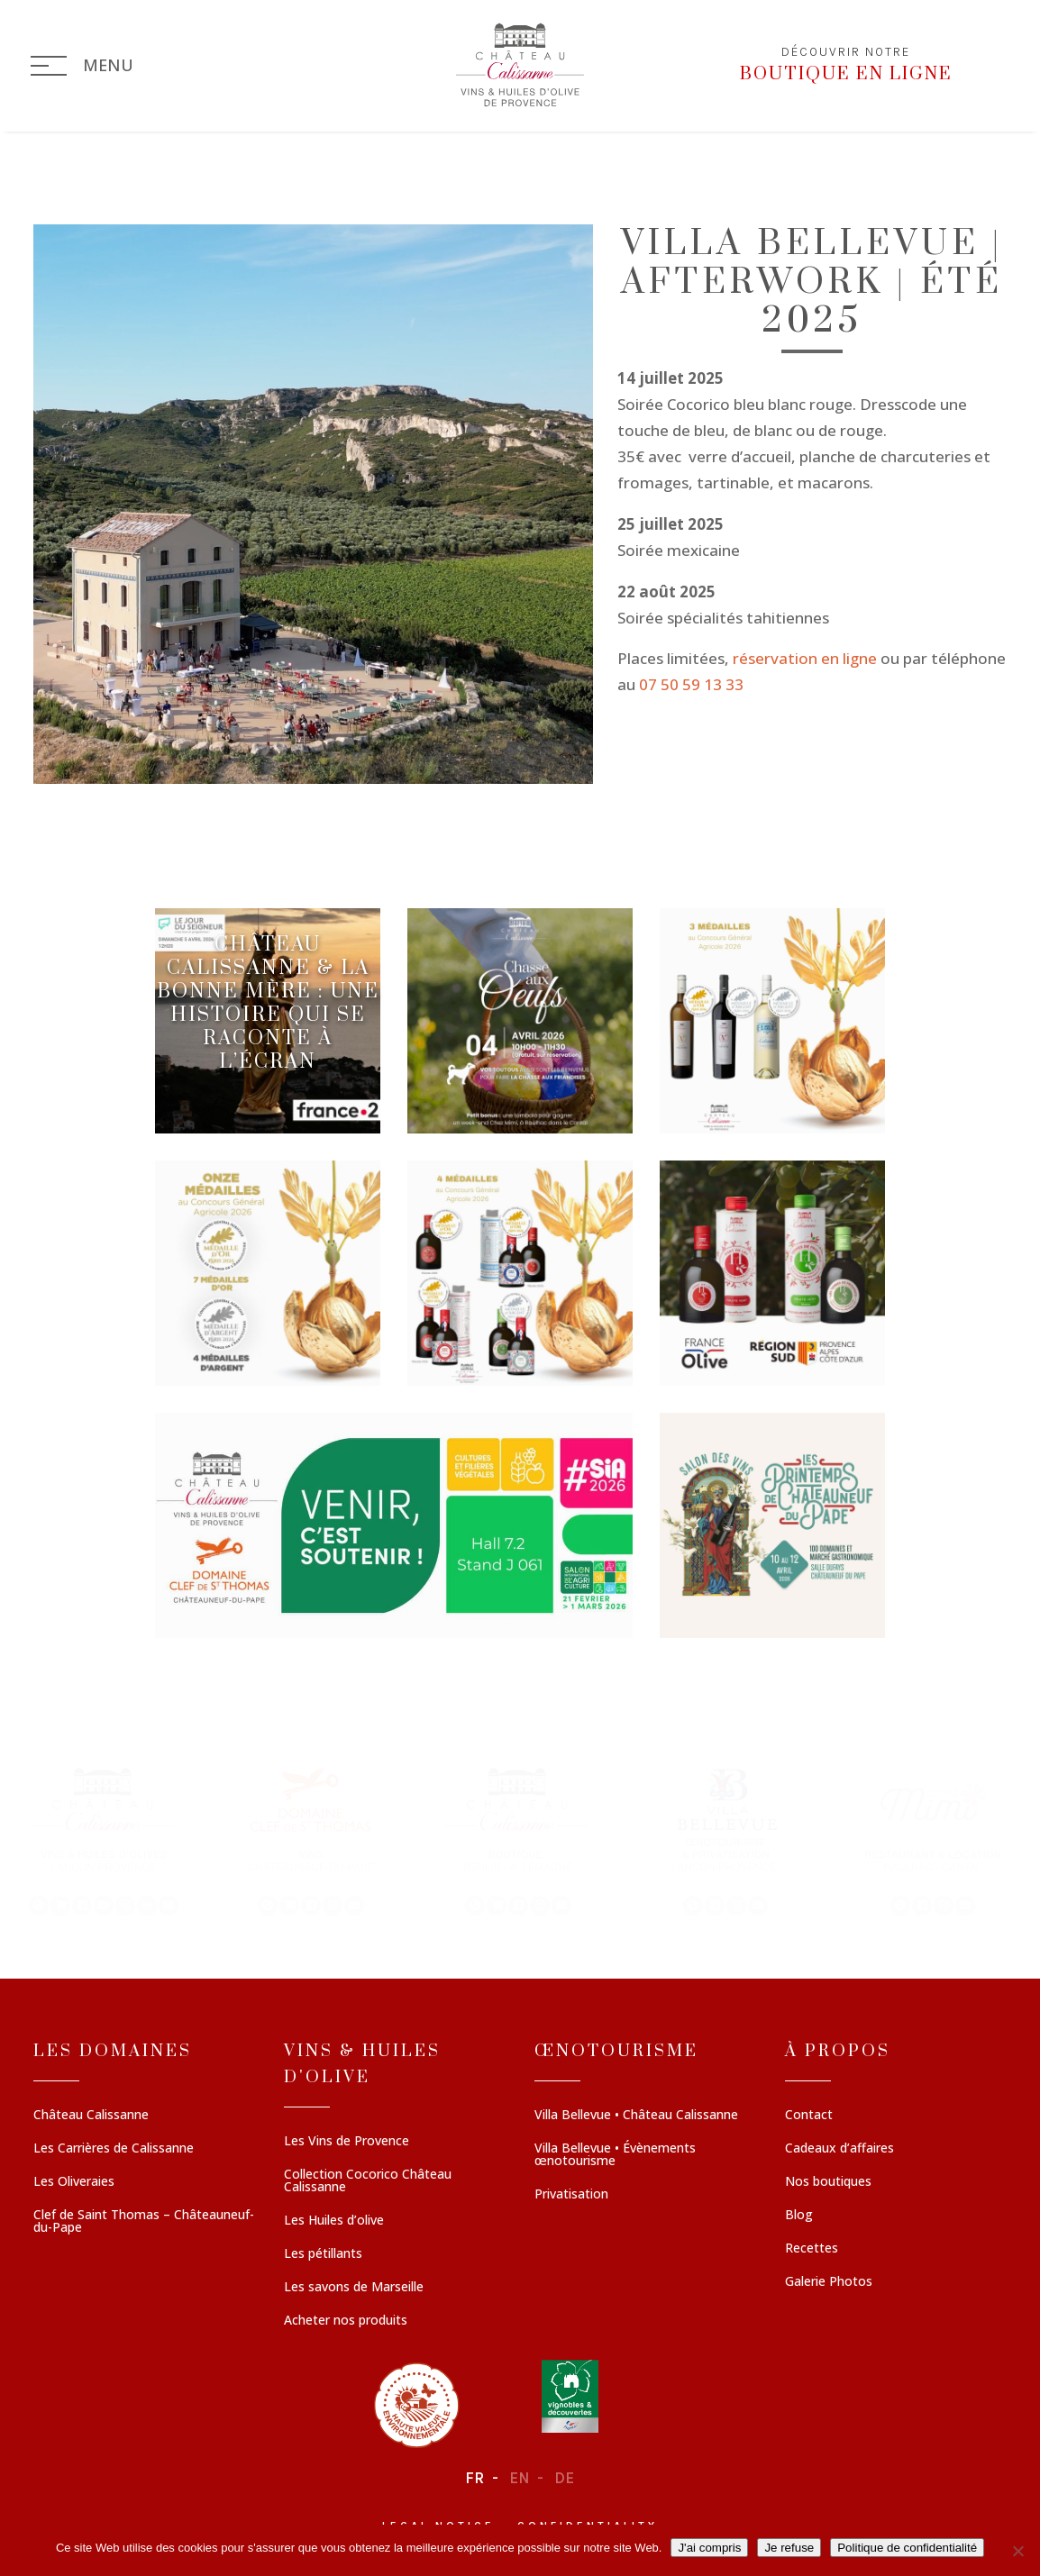  Describe the element at coordinates (345, 2322) in the screenshot. I see `Acheter nos produits` at that location.